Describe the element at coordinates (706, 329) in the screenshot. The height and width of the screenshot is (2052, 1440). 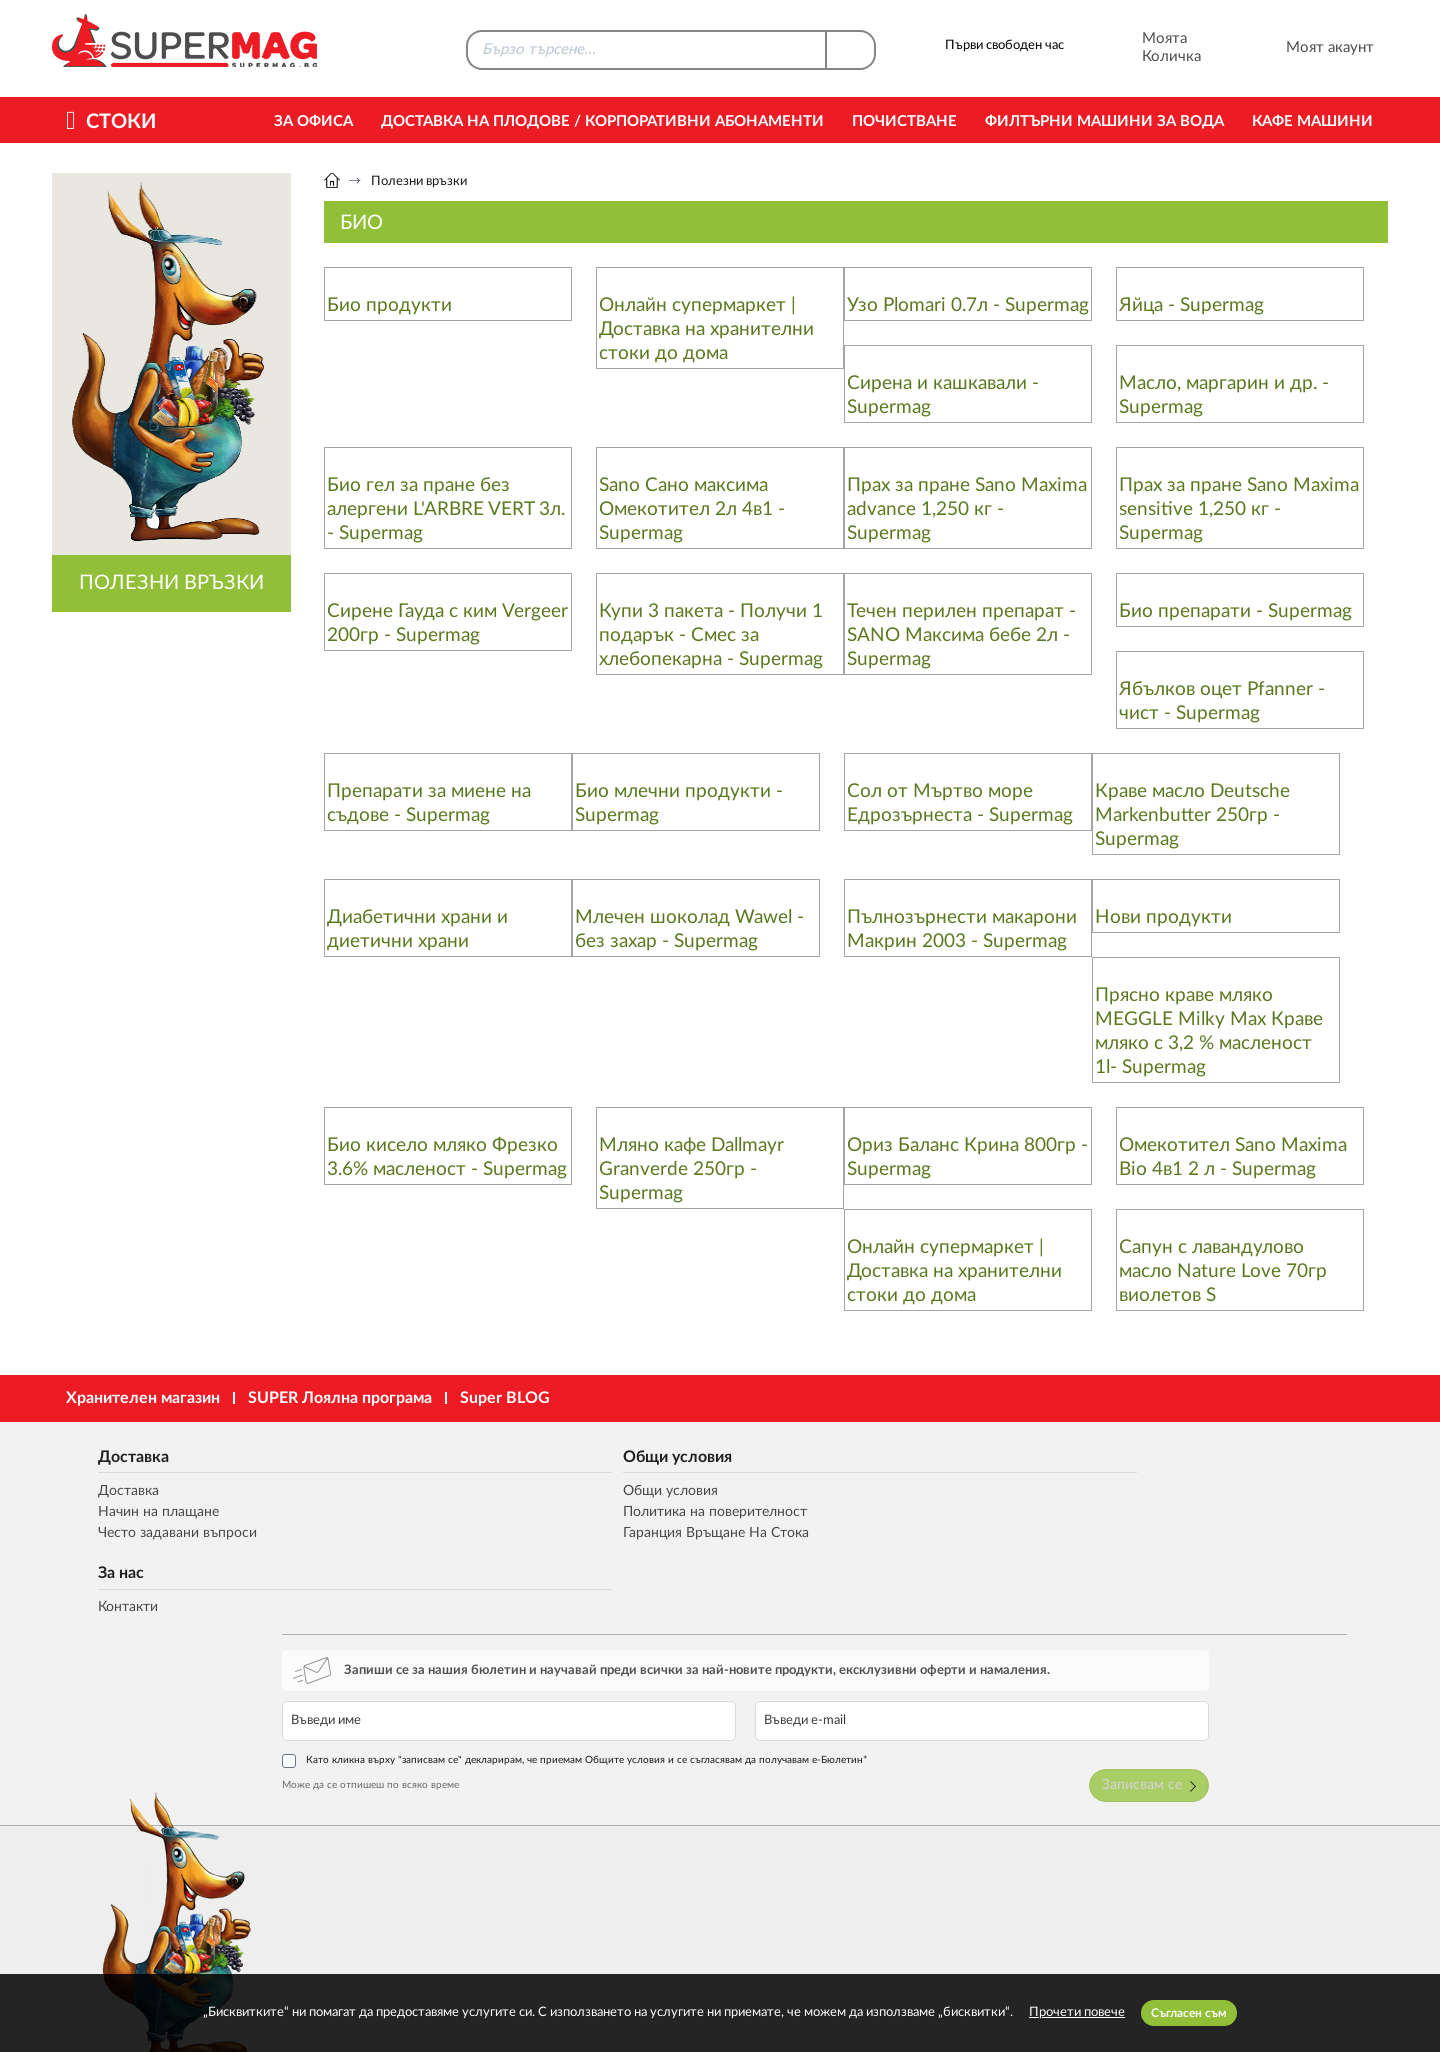
I see `Онлайн супермаркет | Доставка на хранителни стоки до дома` at that location.